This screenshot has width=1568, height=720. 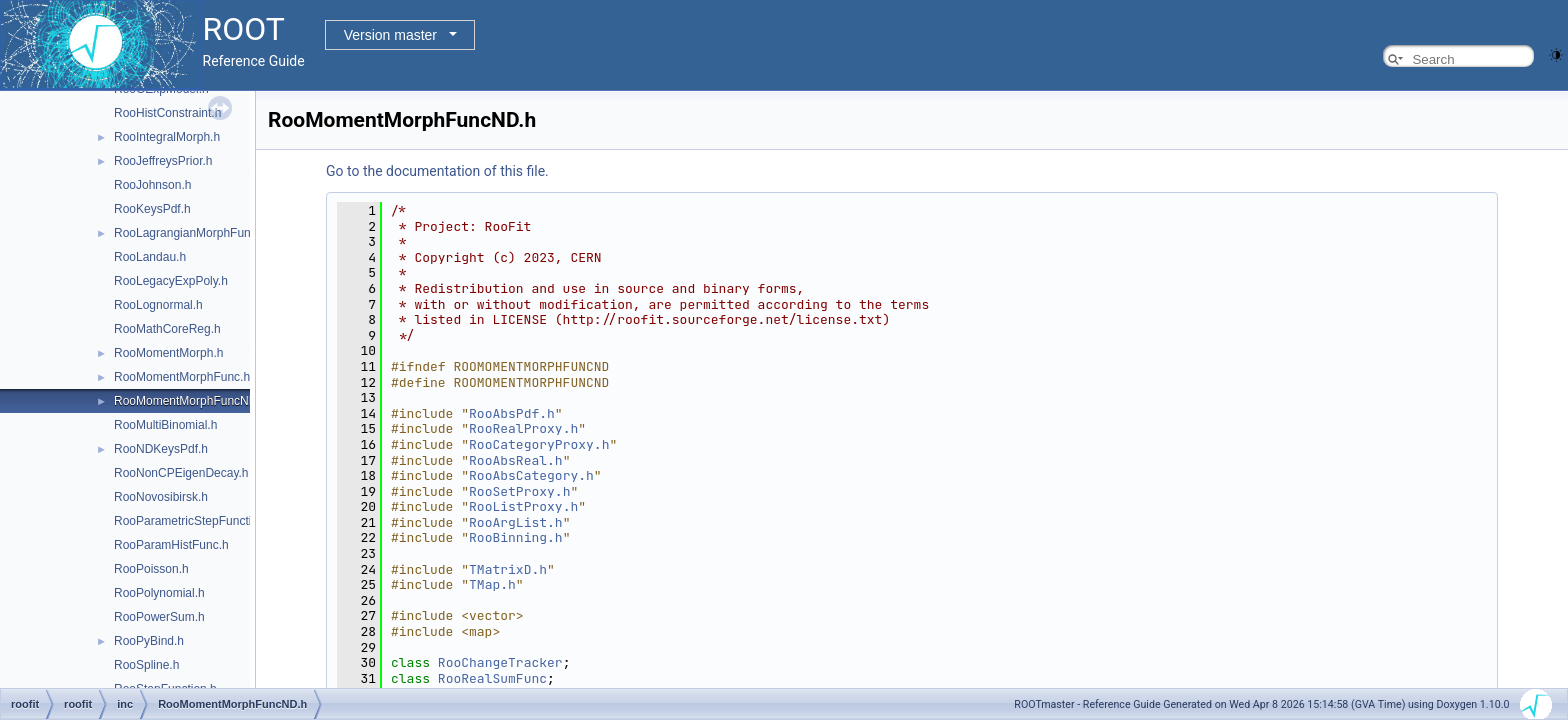 What do you see at coordinates (146, 665) in the screenshot?
I see `RooSpline.h` at bounding box center [146, 665].